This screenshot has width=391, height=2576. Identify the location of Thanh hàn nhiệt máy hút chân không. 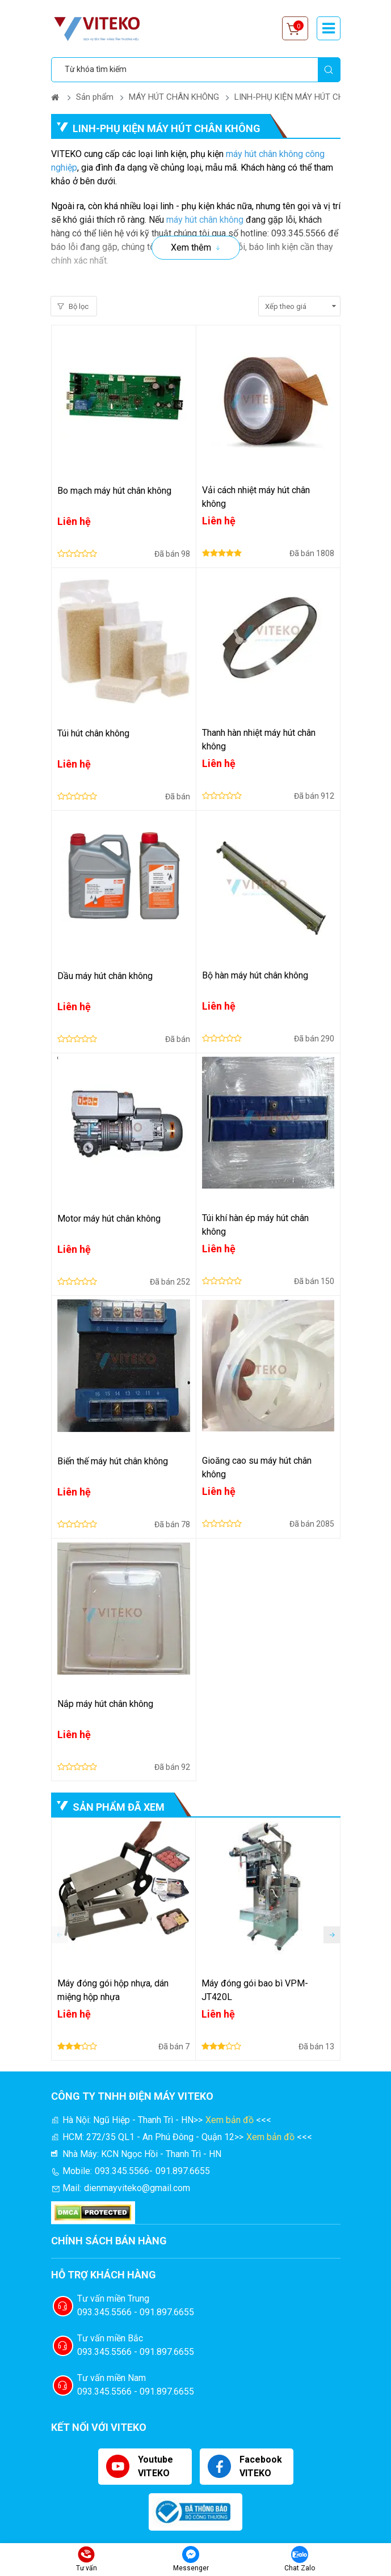
(259, 739).